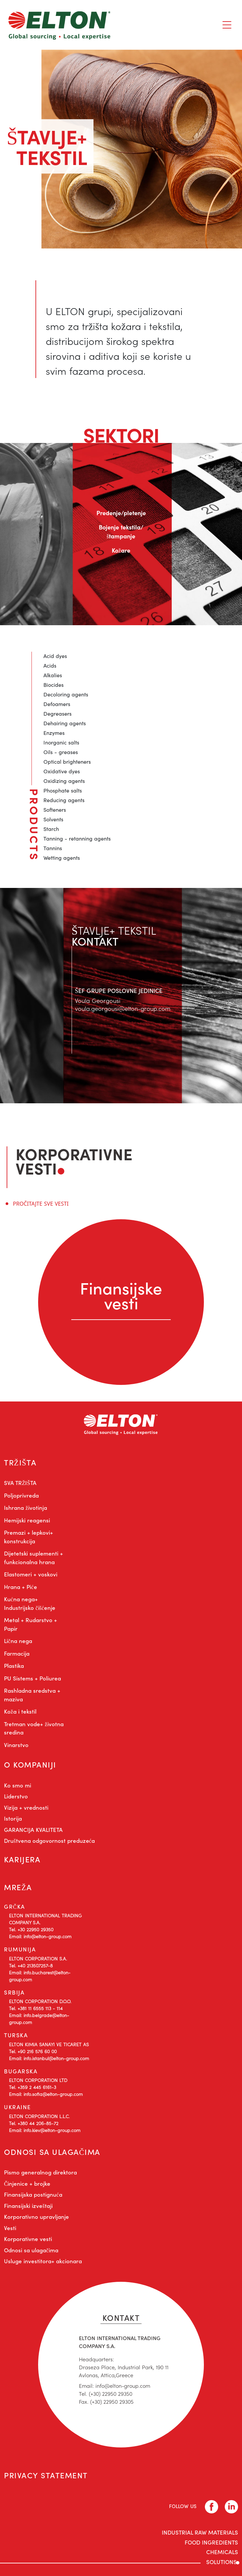  What do you see at coordinates (20, 1462) in the screenshot?
I see `TRŽIŠTA` at bounding box center [20, 1462].